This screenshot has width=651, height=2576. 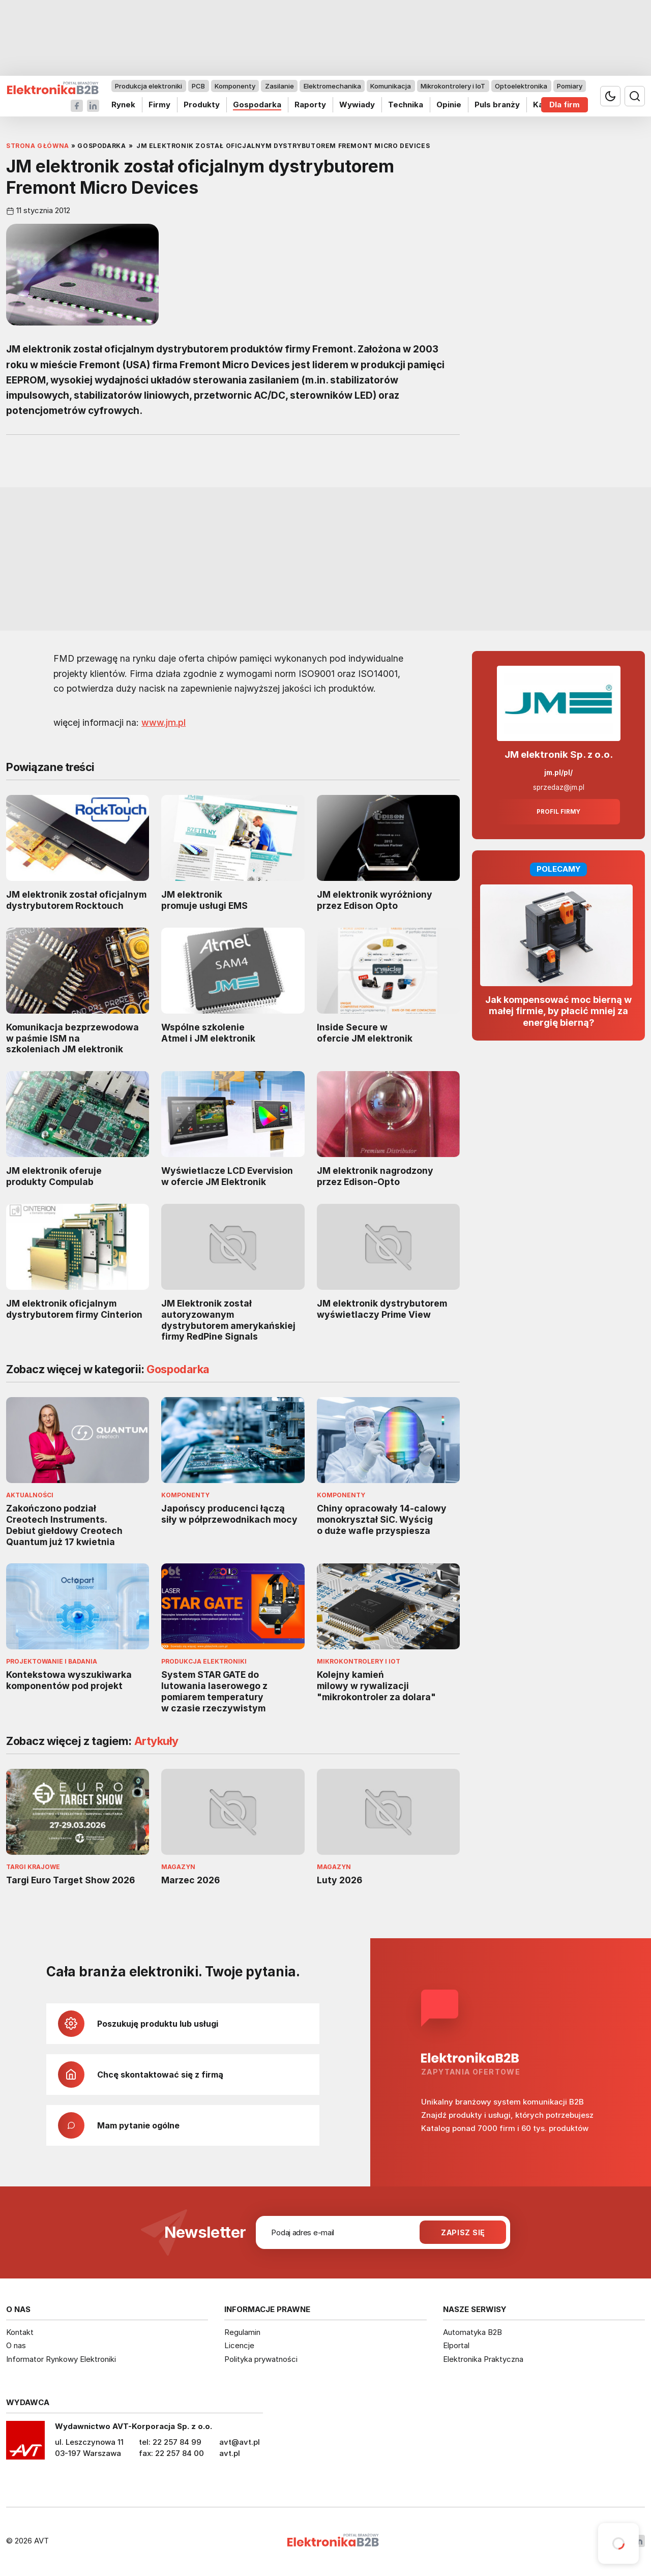 What do you see at coordinates (261, 2359) in the screenshot?
I see `Polityka prywatności` at bounding box center [261, 2359].